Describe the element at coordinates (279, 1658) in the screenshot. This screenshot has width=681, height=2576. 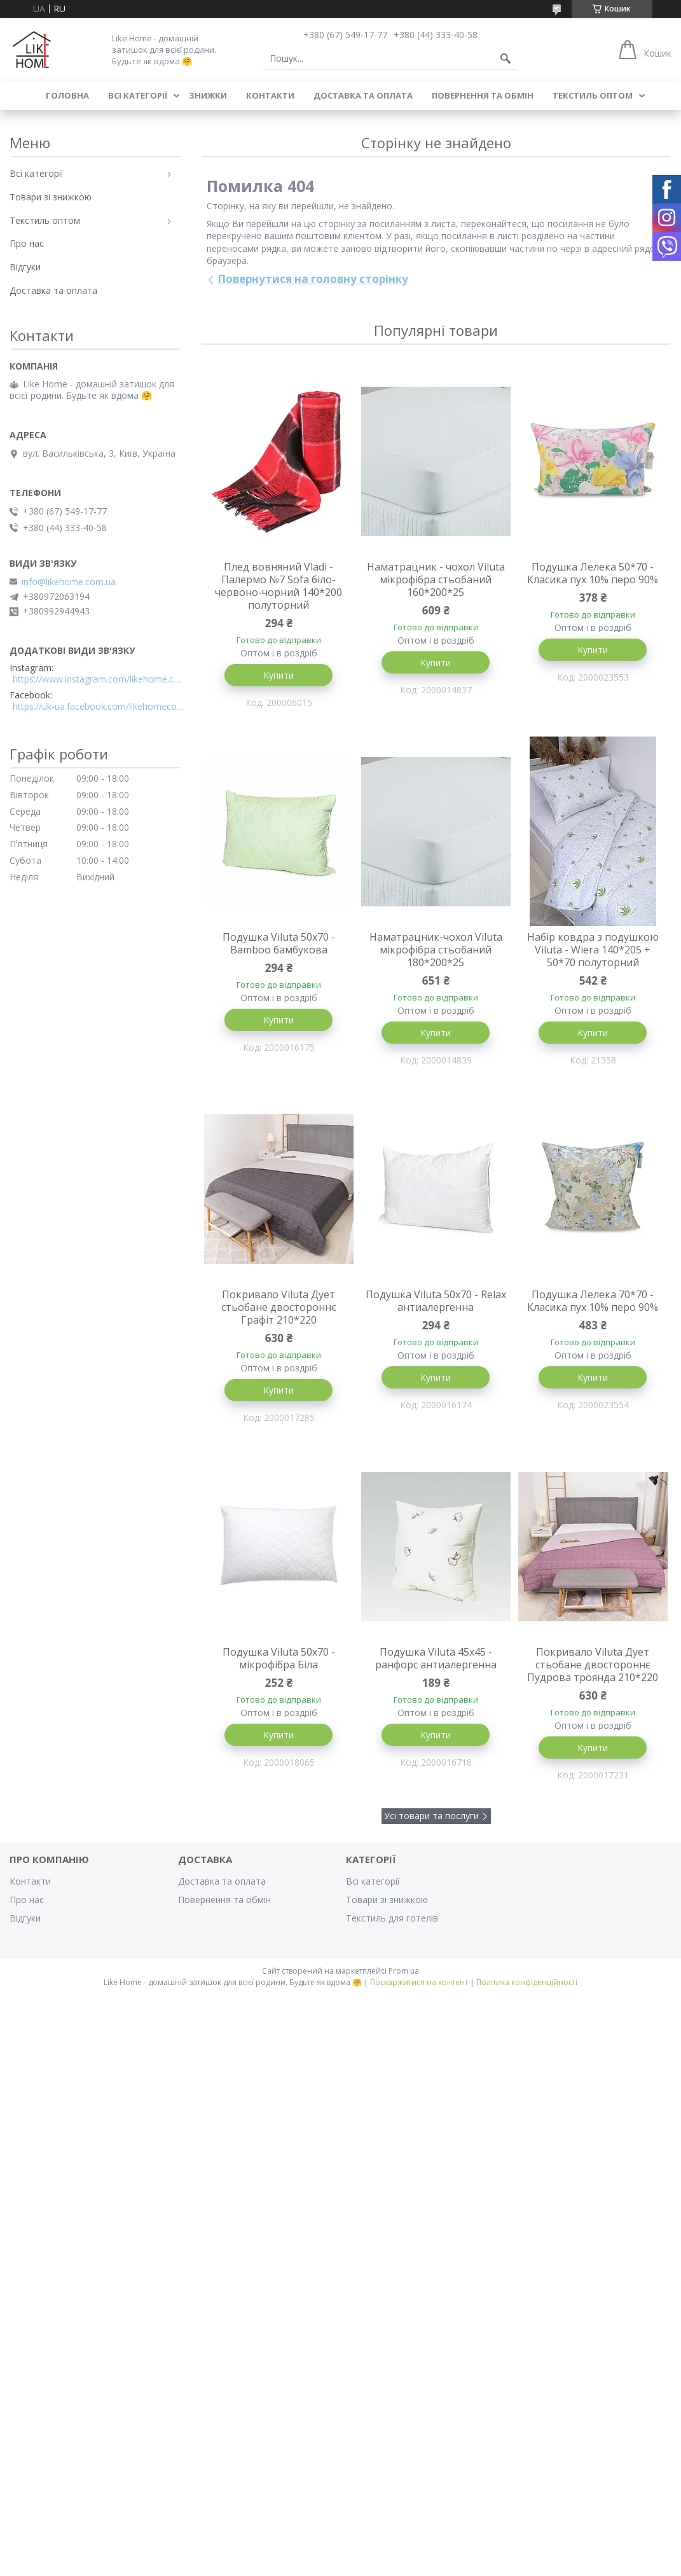
I see `Подушка Viluta 50x70 - мікрофібра Біла` at that location.